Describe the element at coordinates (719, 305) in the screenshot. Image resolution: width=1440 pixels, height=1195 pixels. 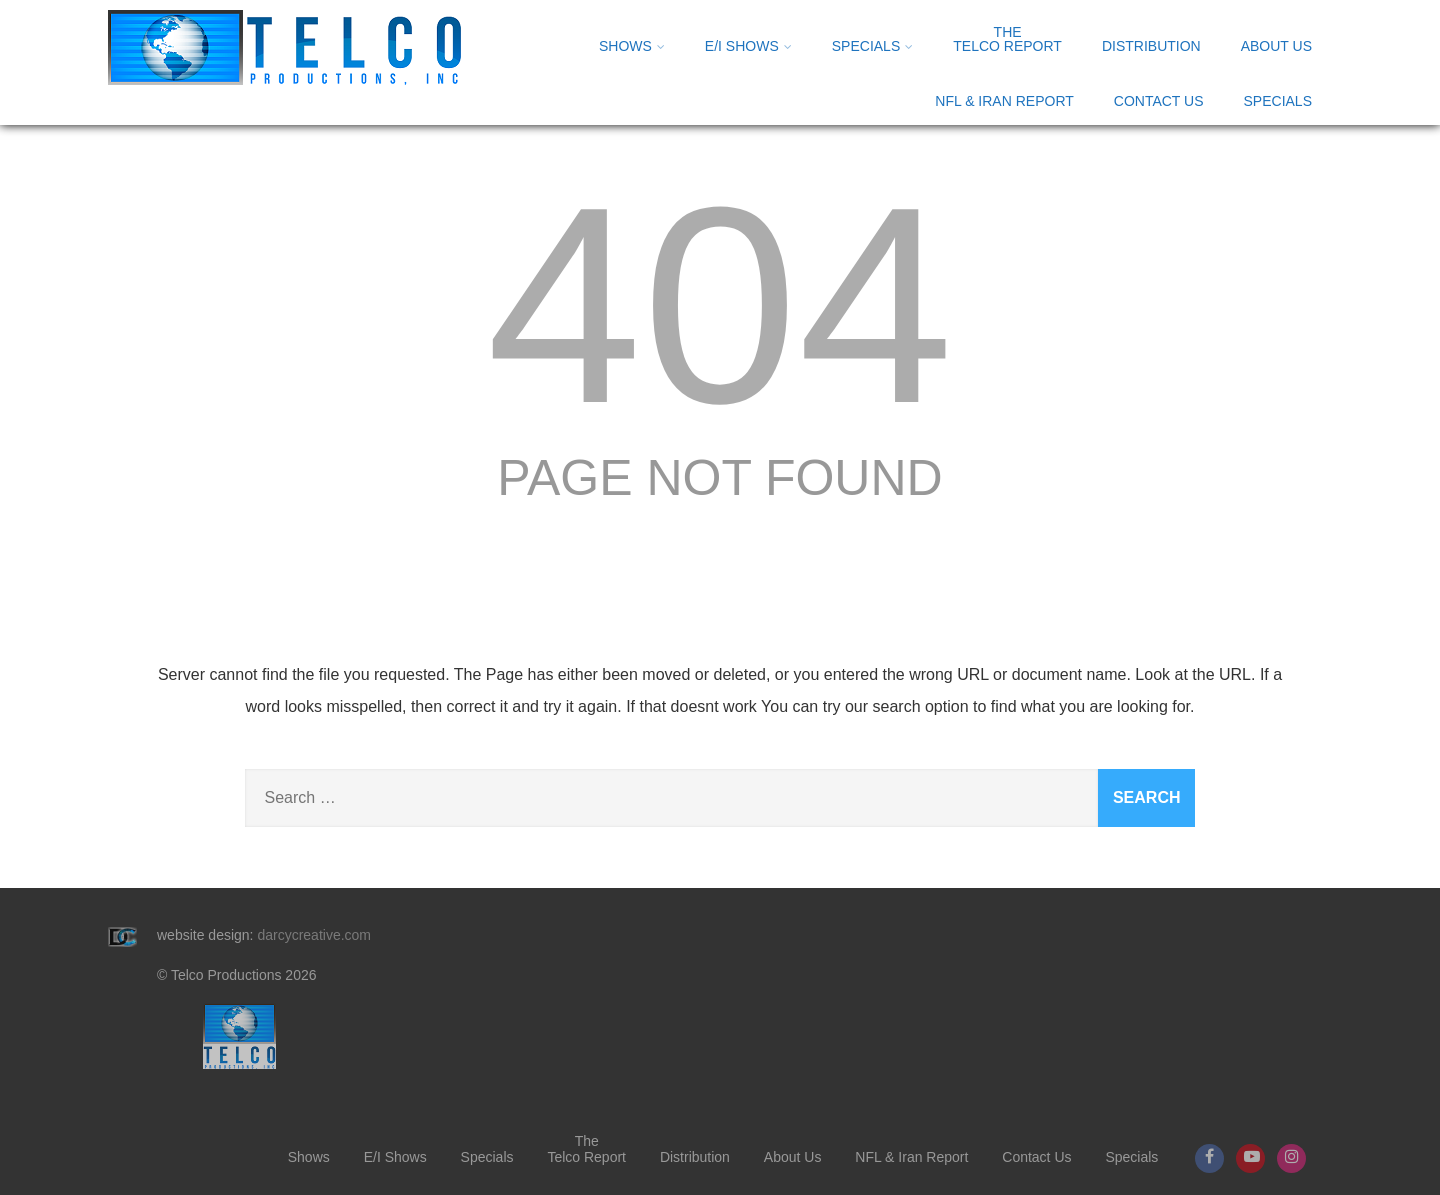
I see `404` at that location.